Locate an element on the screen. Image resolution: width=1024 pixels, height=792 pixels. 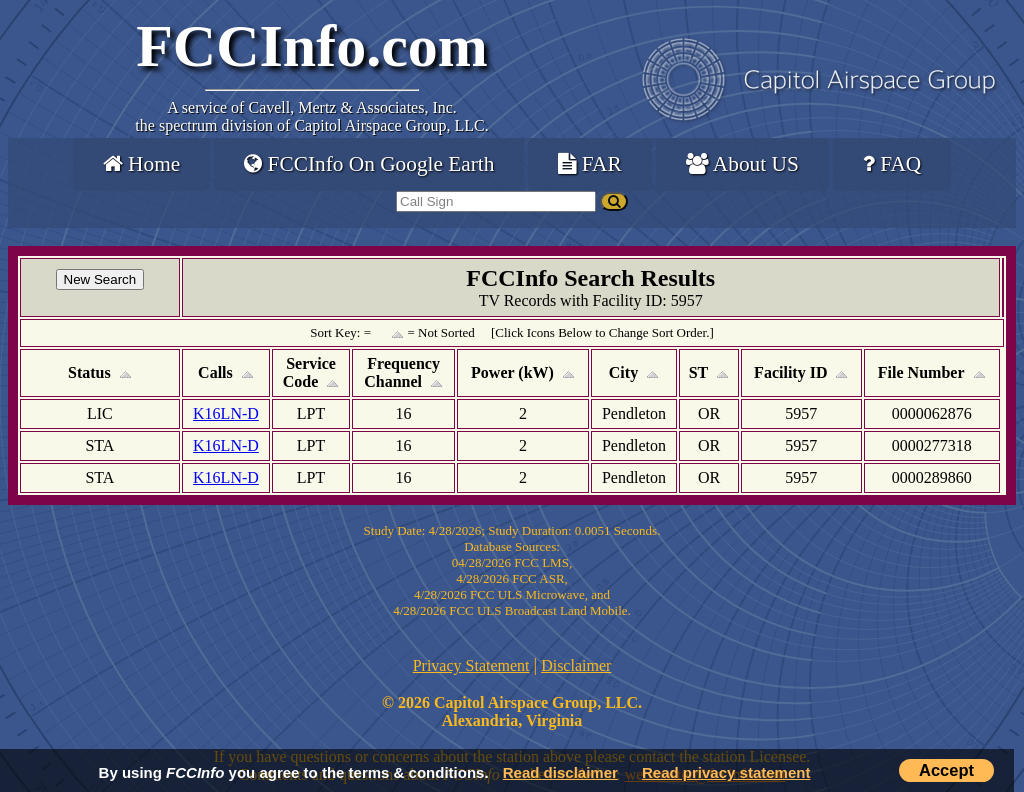
Home is located at coordinates (141, 164).